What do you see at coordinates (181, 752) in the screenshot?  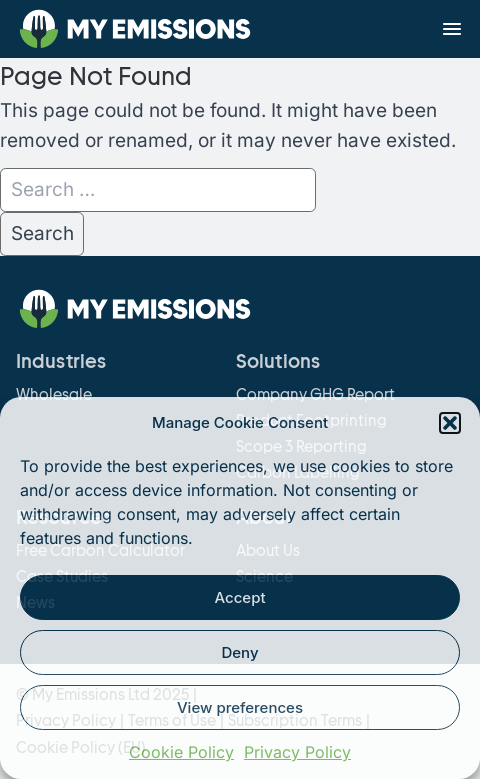 I see `Cookie Policy` at bounding box center [181, 752].